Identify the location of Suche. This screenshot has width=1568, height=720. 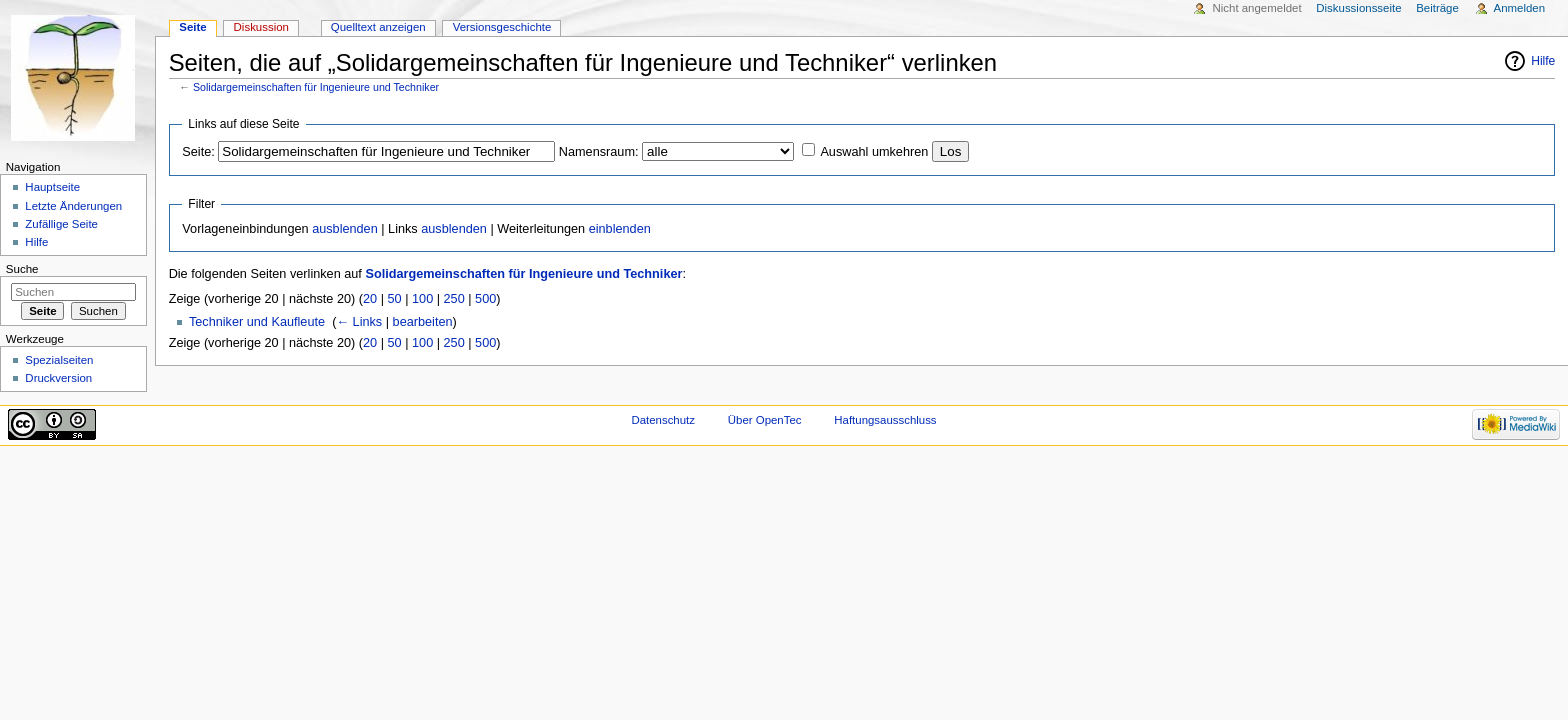
(22, 269).